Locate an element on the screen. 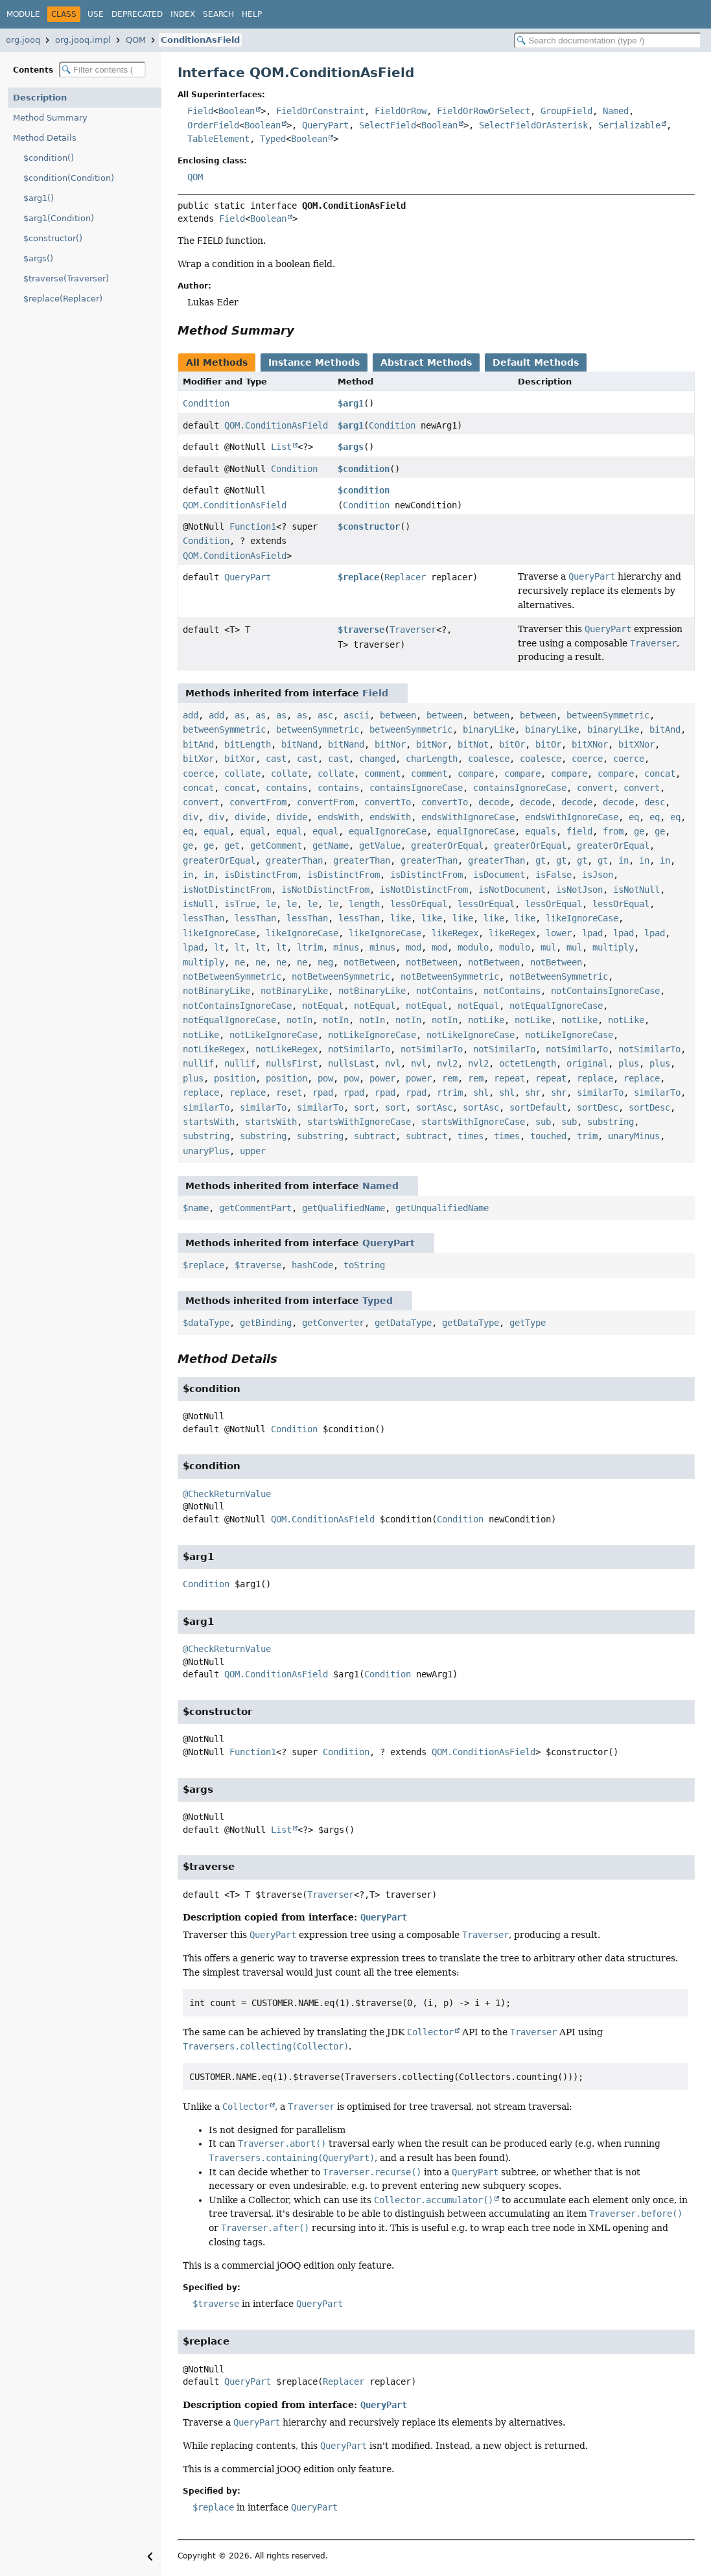  getCommentPart is located at coordinates (255, 1208).